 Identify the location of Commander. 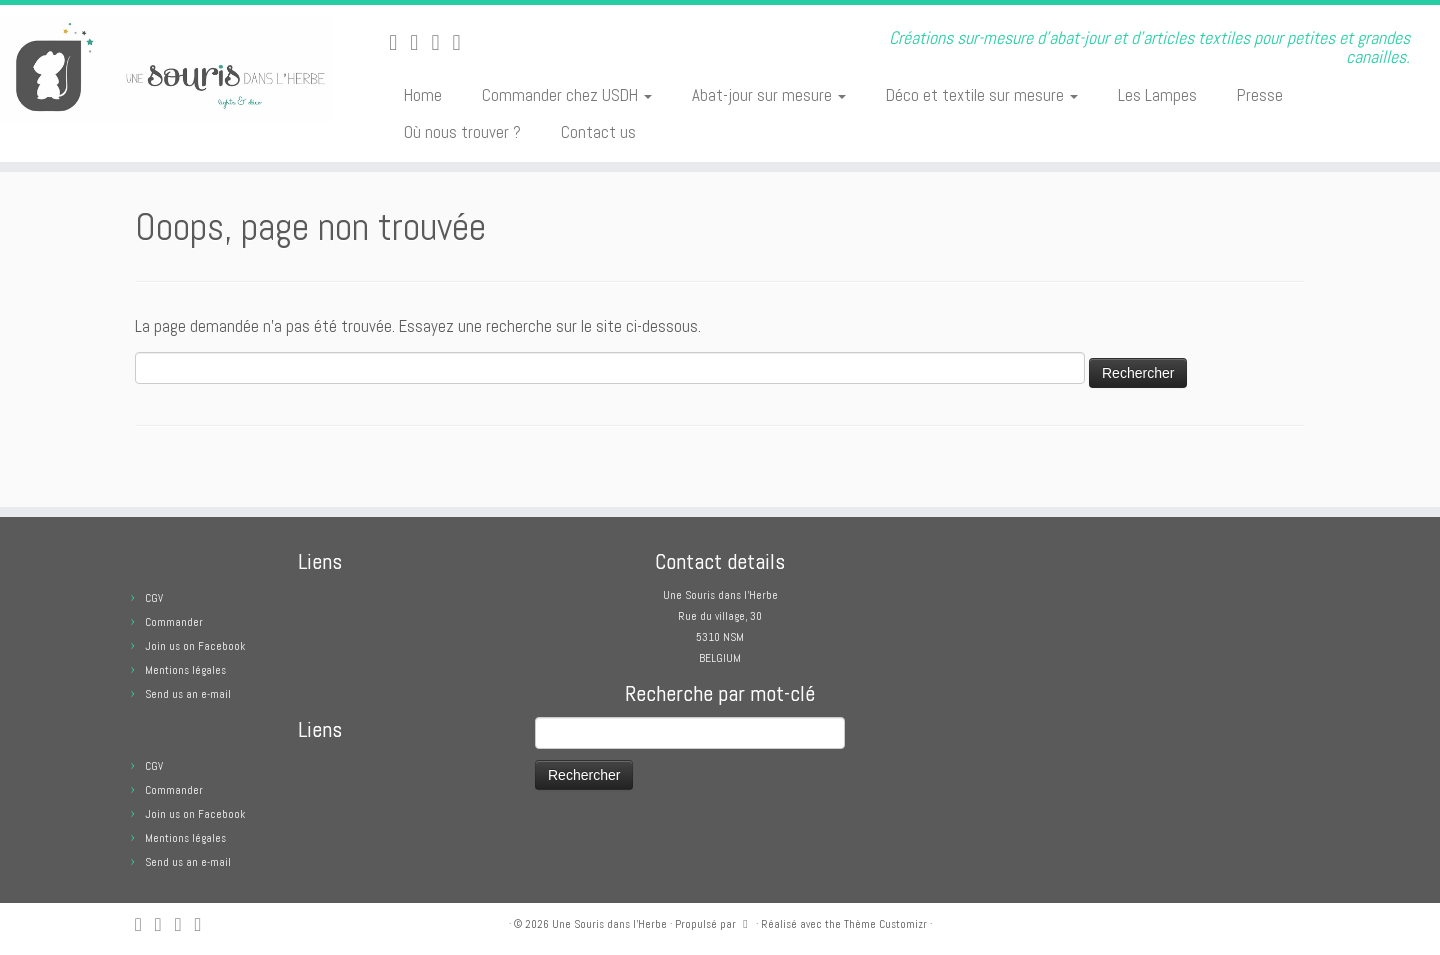
(174, 622).